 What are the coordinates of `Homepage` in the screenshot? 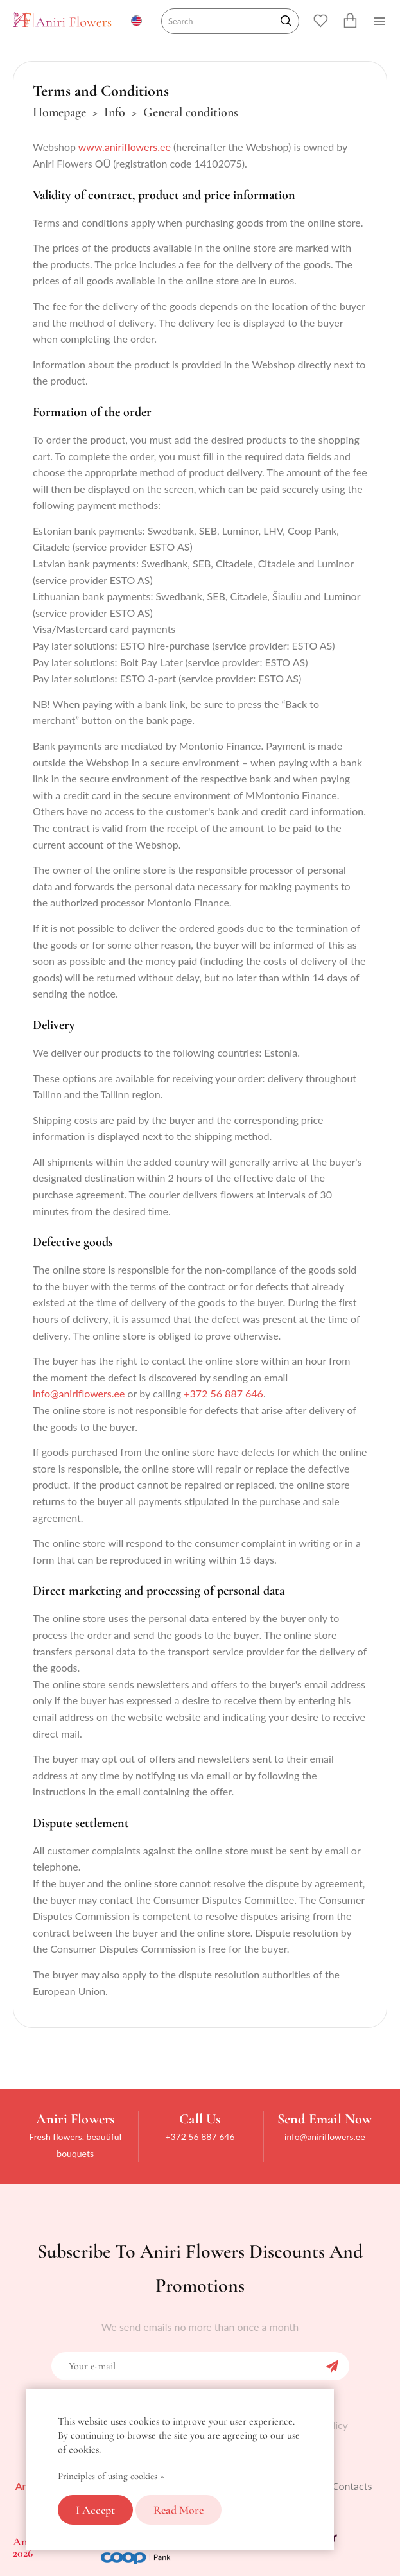 It's located at (59, 112).